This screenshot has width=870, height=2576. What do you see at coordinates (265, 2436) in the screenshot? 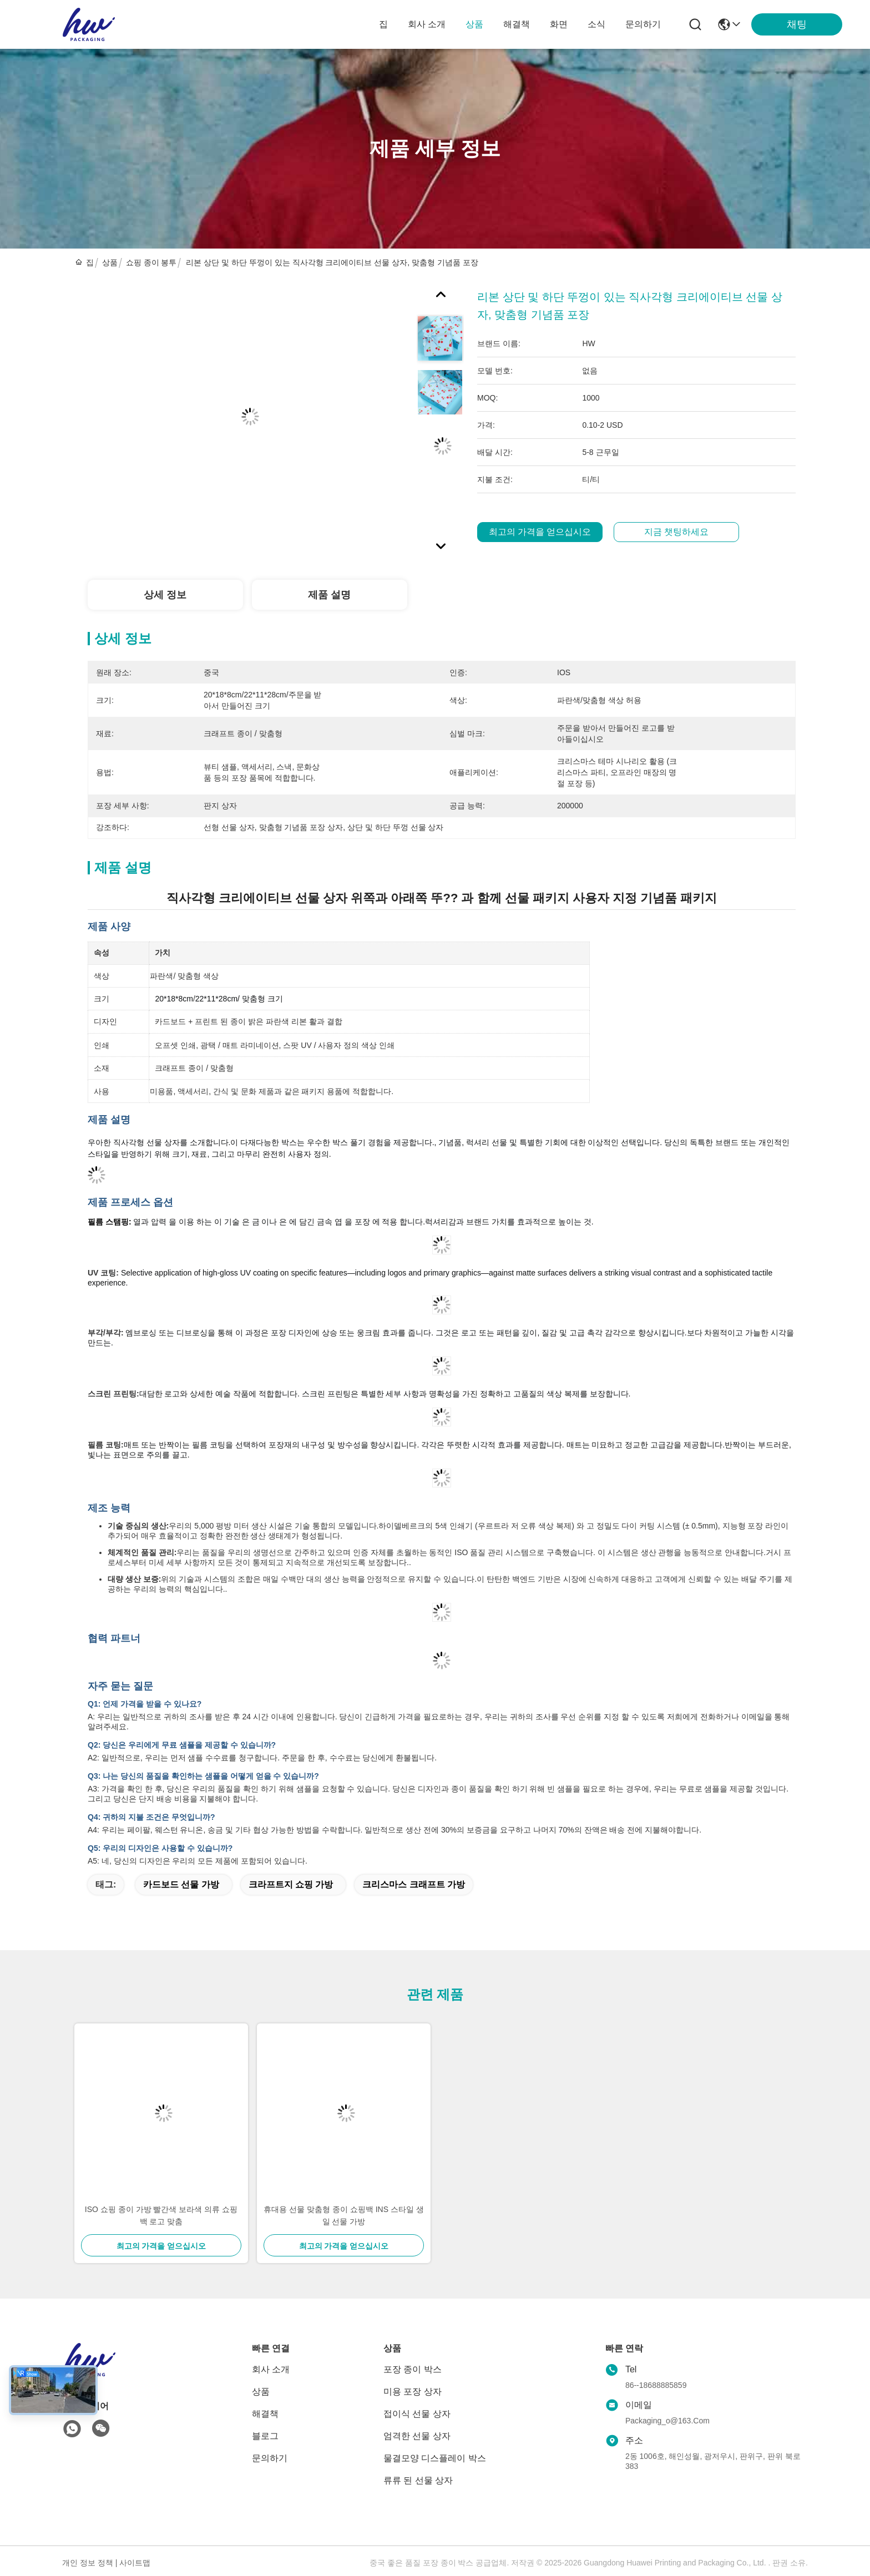
I see `블로그` at bounding box center [265, 2436].